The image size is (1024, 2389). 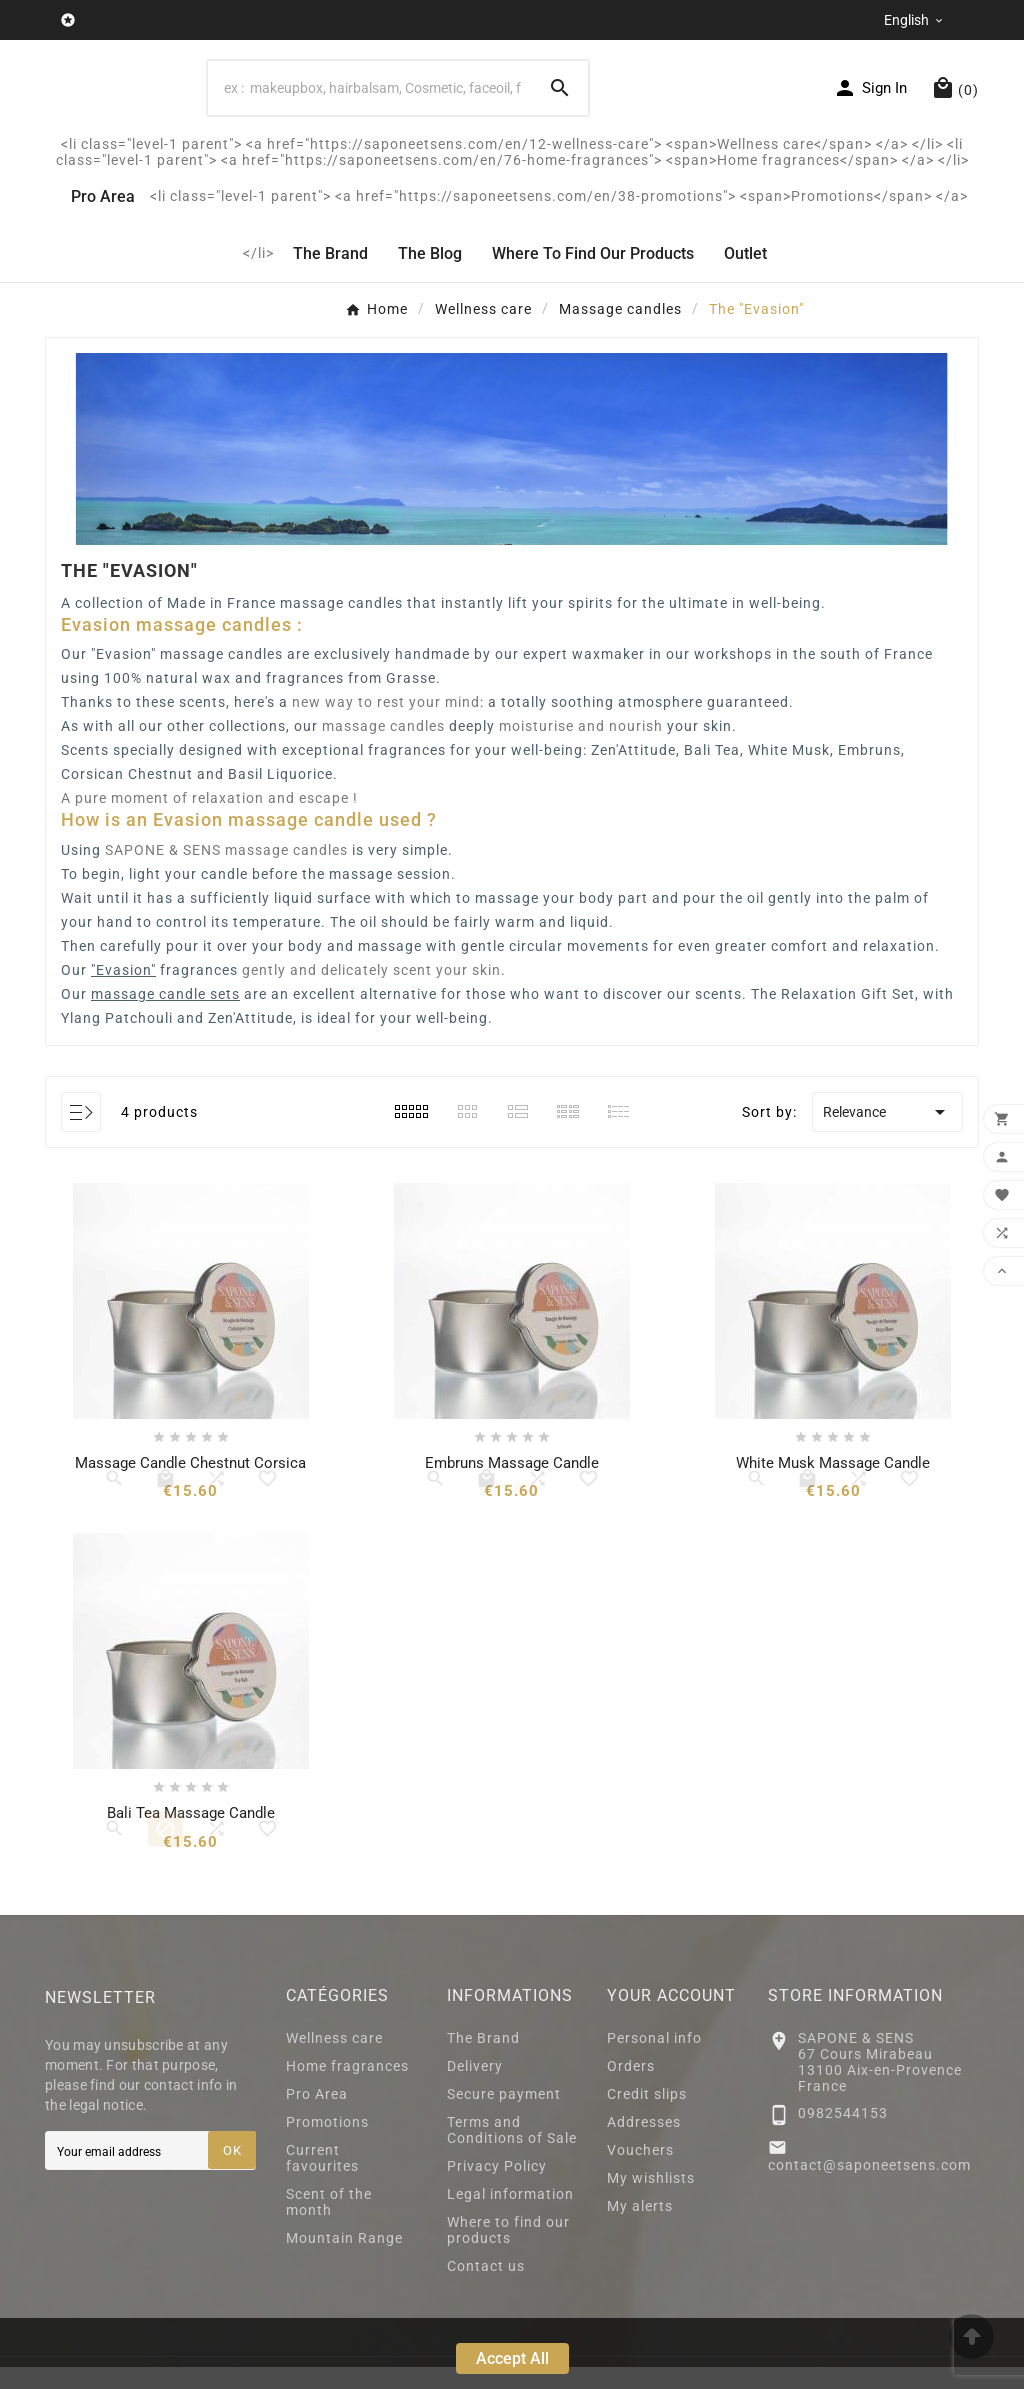 I want to click on My alerts, so click(x=640, y=2228).